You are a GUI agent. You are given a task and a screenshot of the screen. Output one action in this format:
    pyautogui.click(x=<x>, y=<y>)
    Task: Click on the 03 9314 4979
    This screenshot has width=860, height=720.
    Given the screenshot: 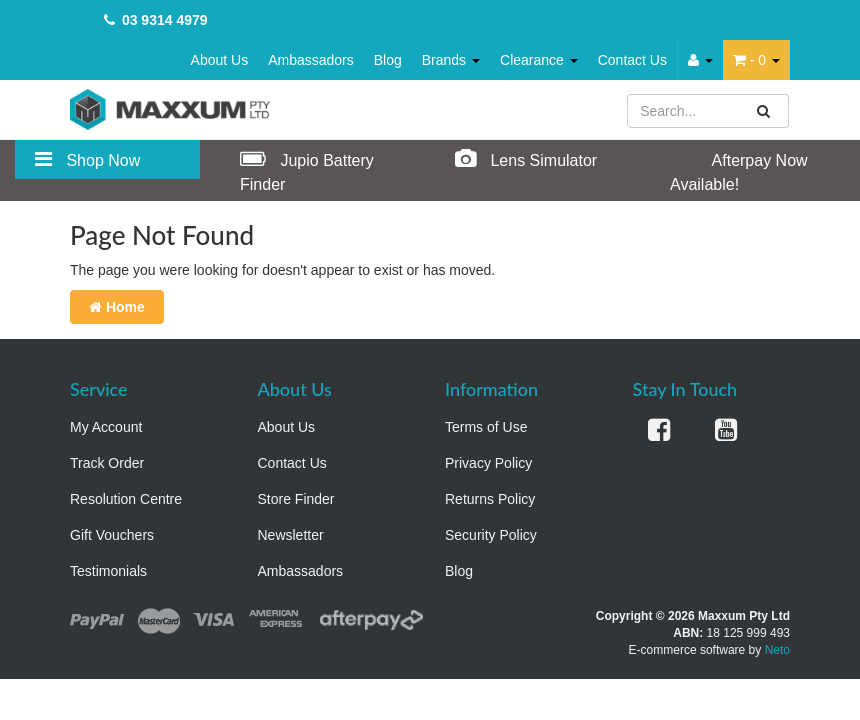 What is the action you would take?
    pyautogui.click(x=165, y=20)
    